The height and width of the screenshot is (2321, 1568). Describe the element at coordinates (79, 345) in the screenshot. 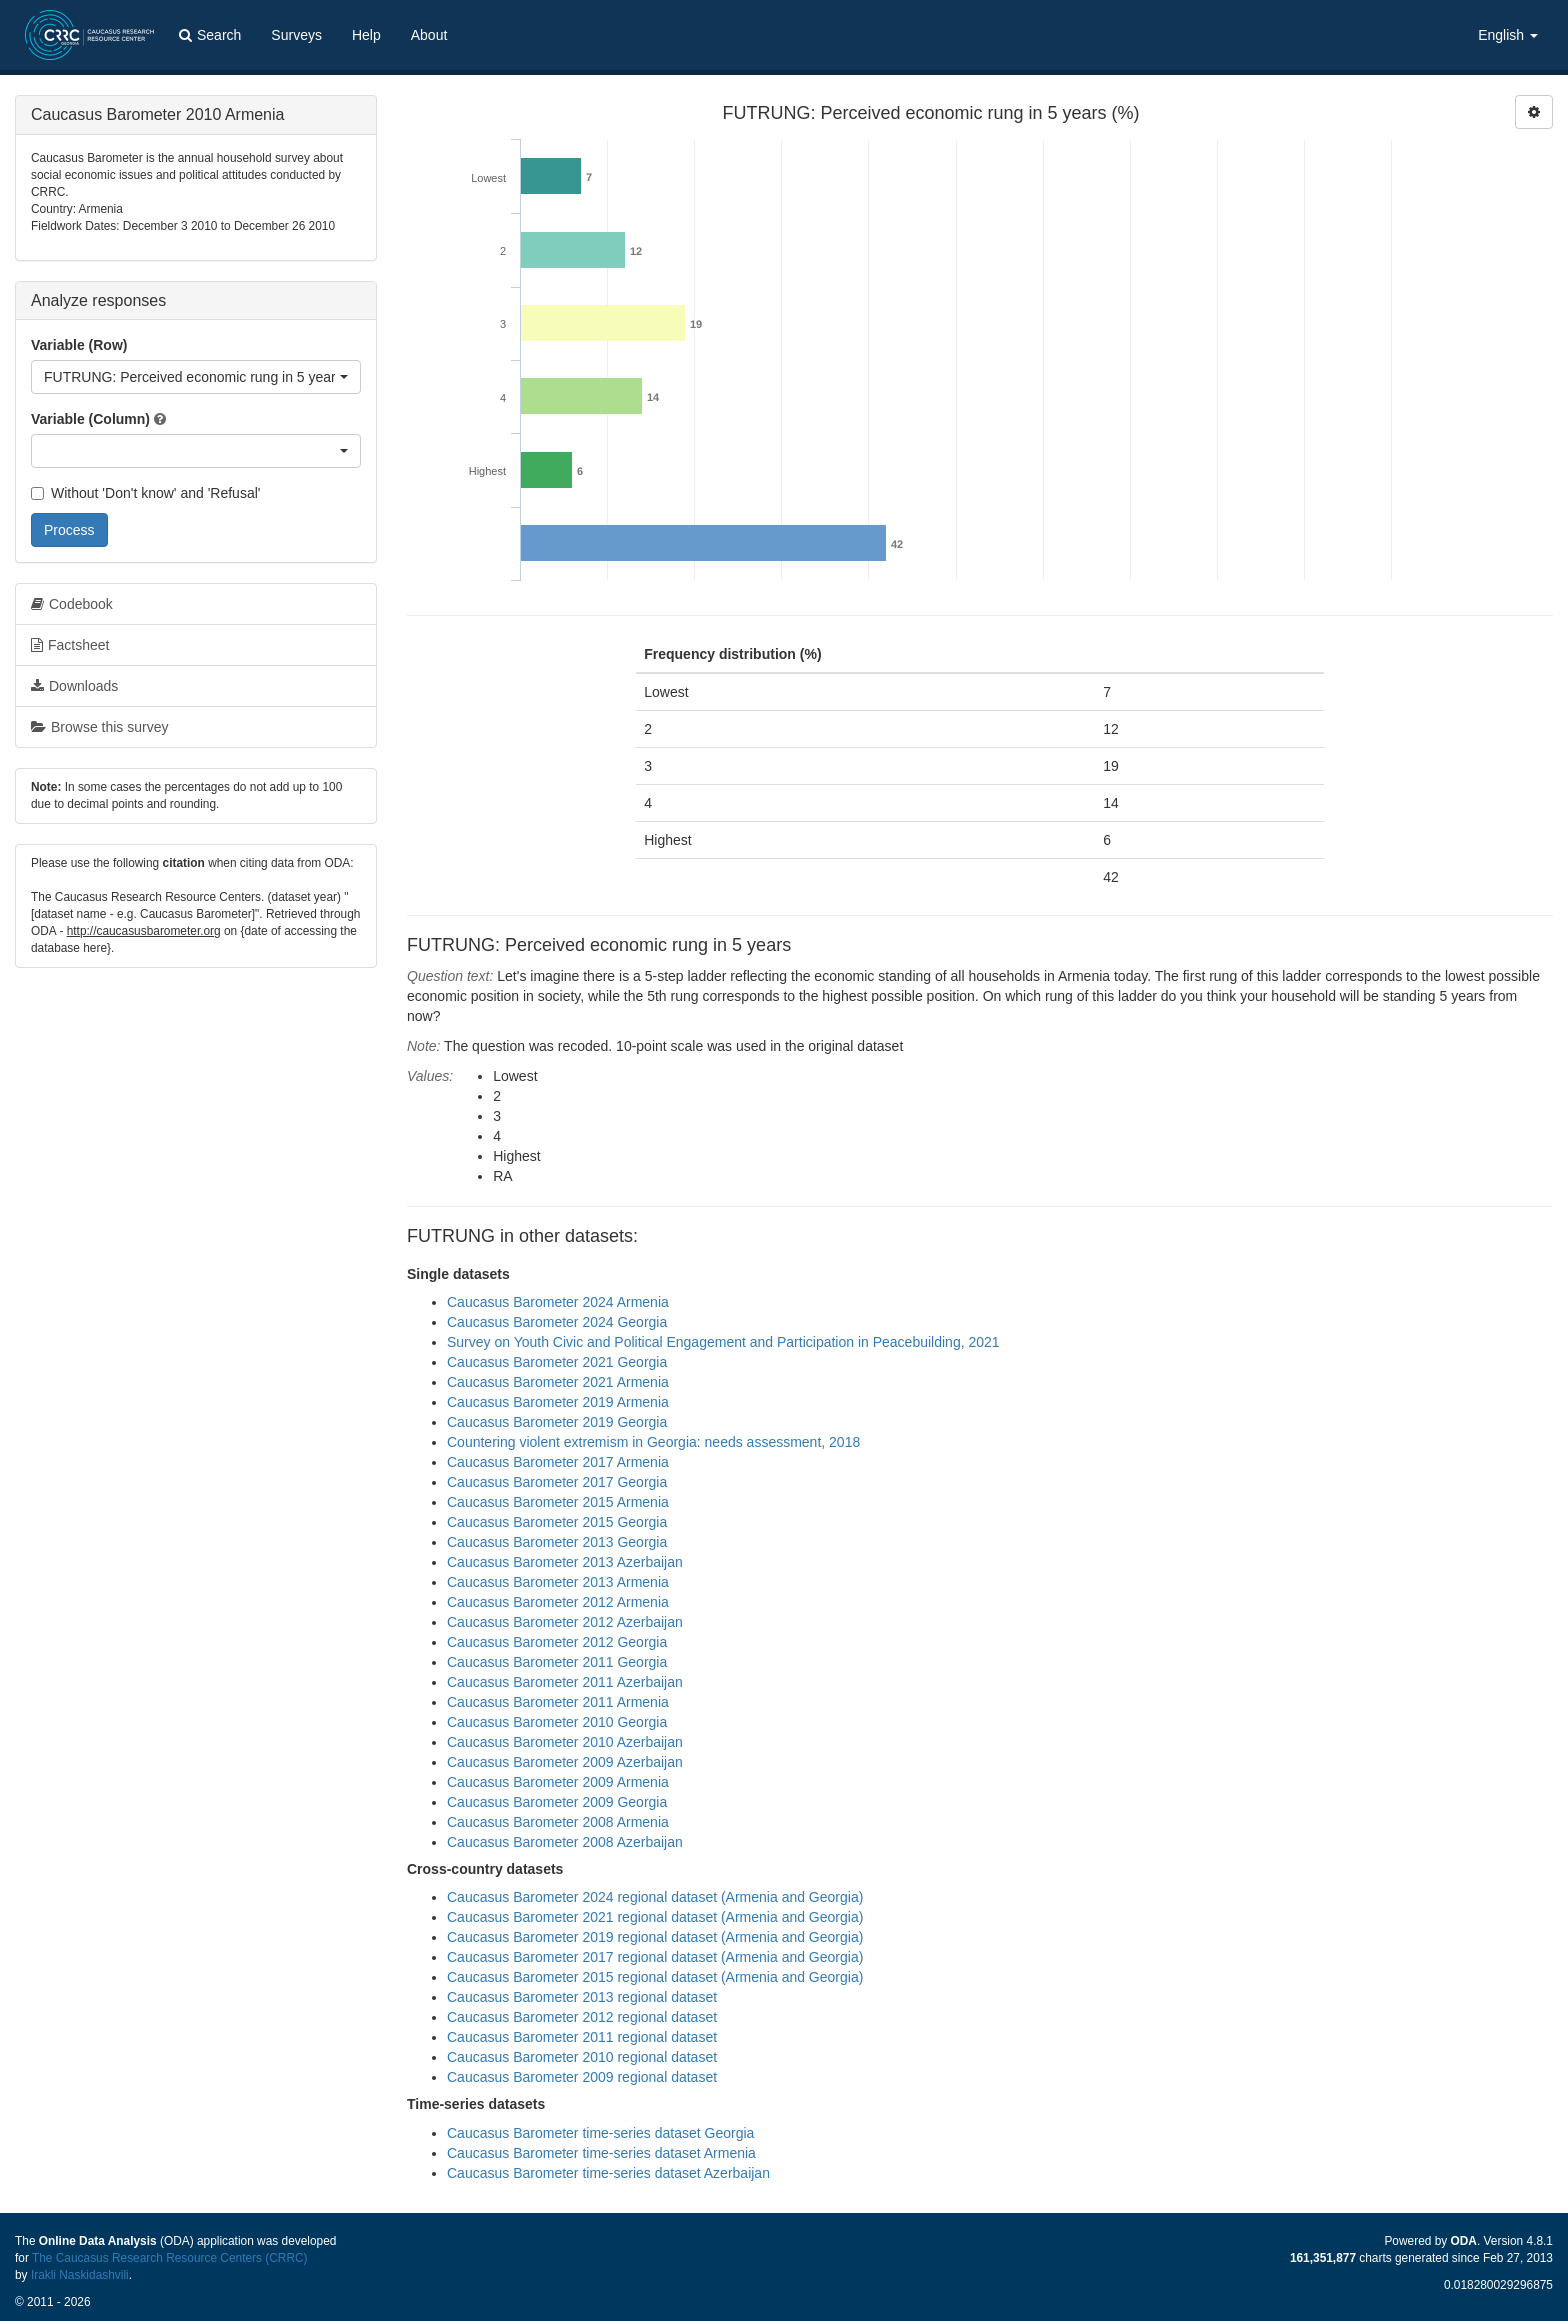

I see `Variable (Row)` at that location.